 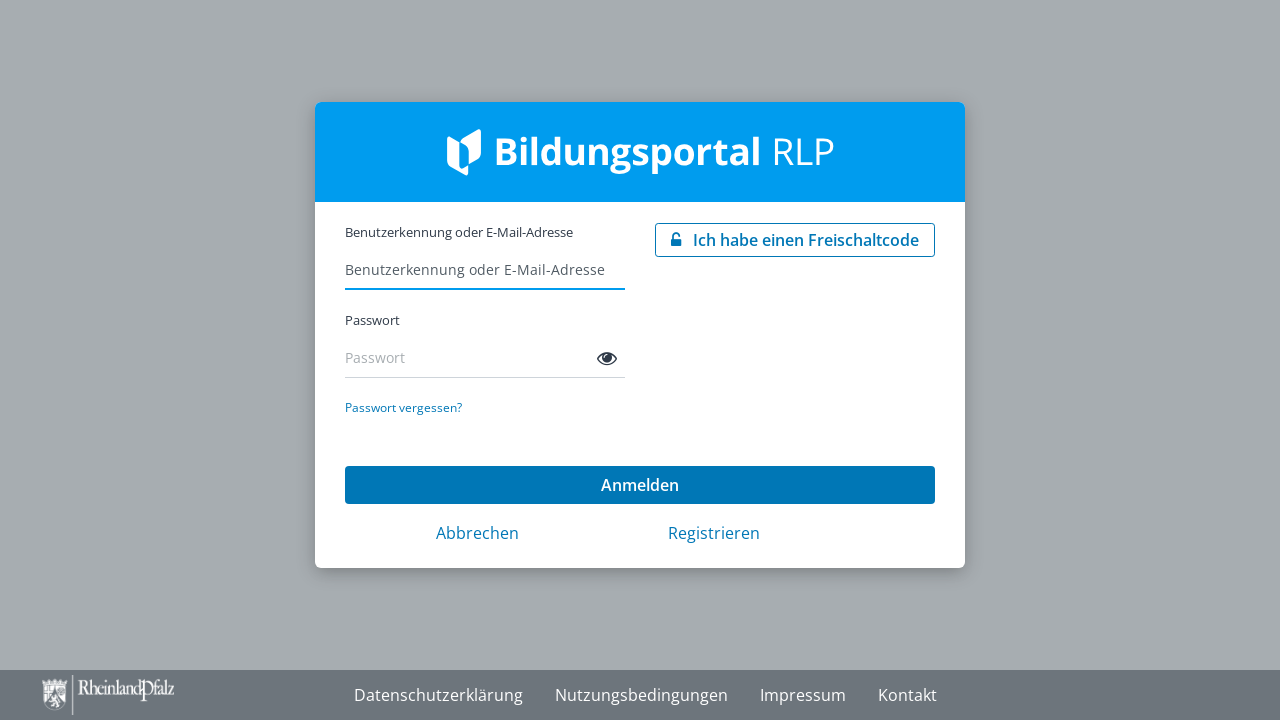 What do you see at coordinates (459, 232) in the screenshot?
I see `Benutzerkennung oder E-Mail-Adresse` at bounding box center [459, 232].